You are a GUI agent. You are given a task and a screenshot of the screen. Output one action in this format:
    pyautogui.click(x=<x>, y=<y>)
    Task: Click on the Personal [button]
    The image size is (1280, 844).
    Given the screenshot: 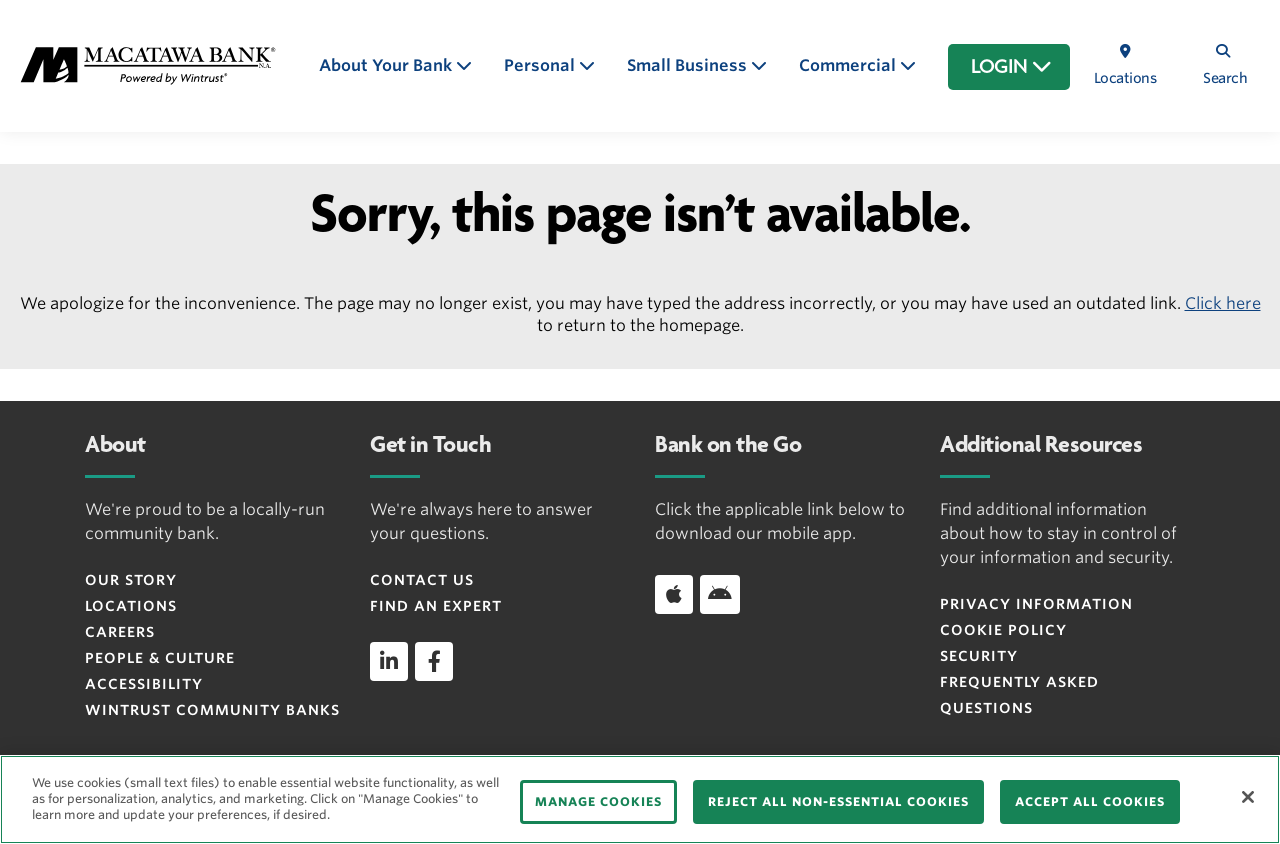 What is the action you would take?
    pyautogui.click(x=541, y=65)
    